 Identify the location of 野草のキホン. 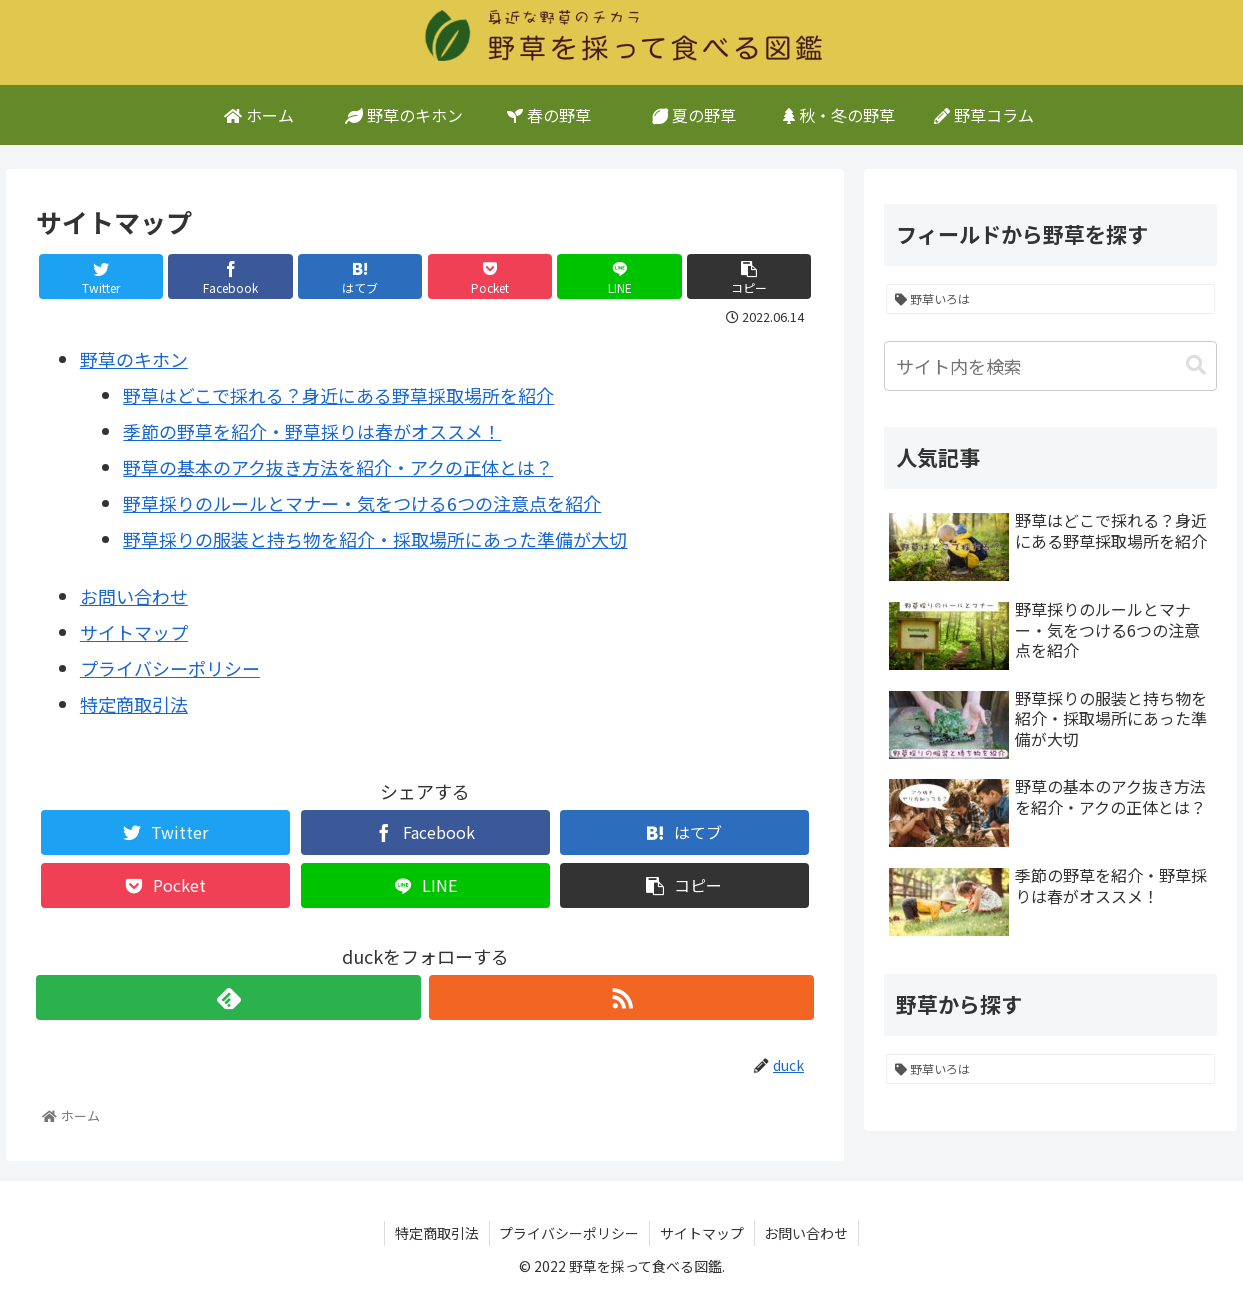
(134, 359).